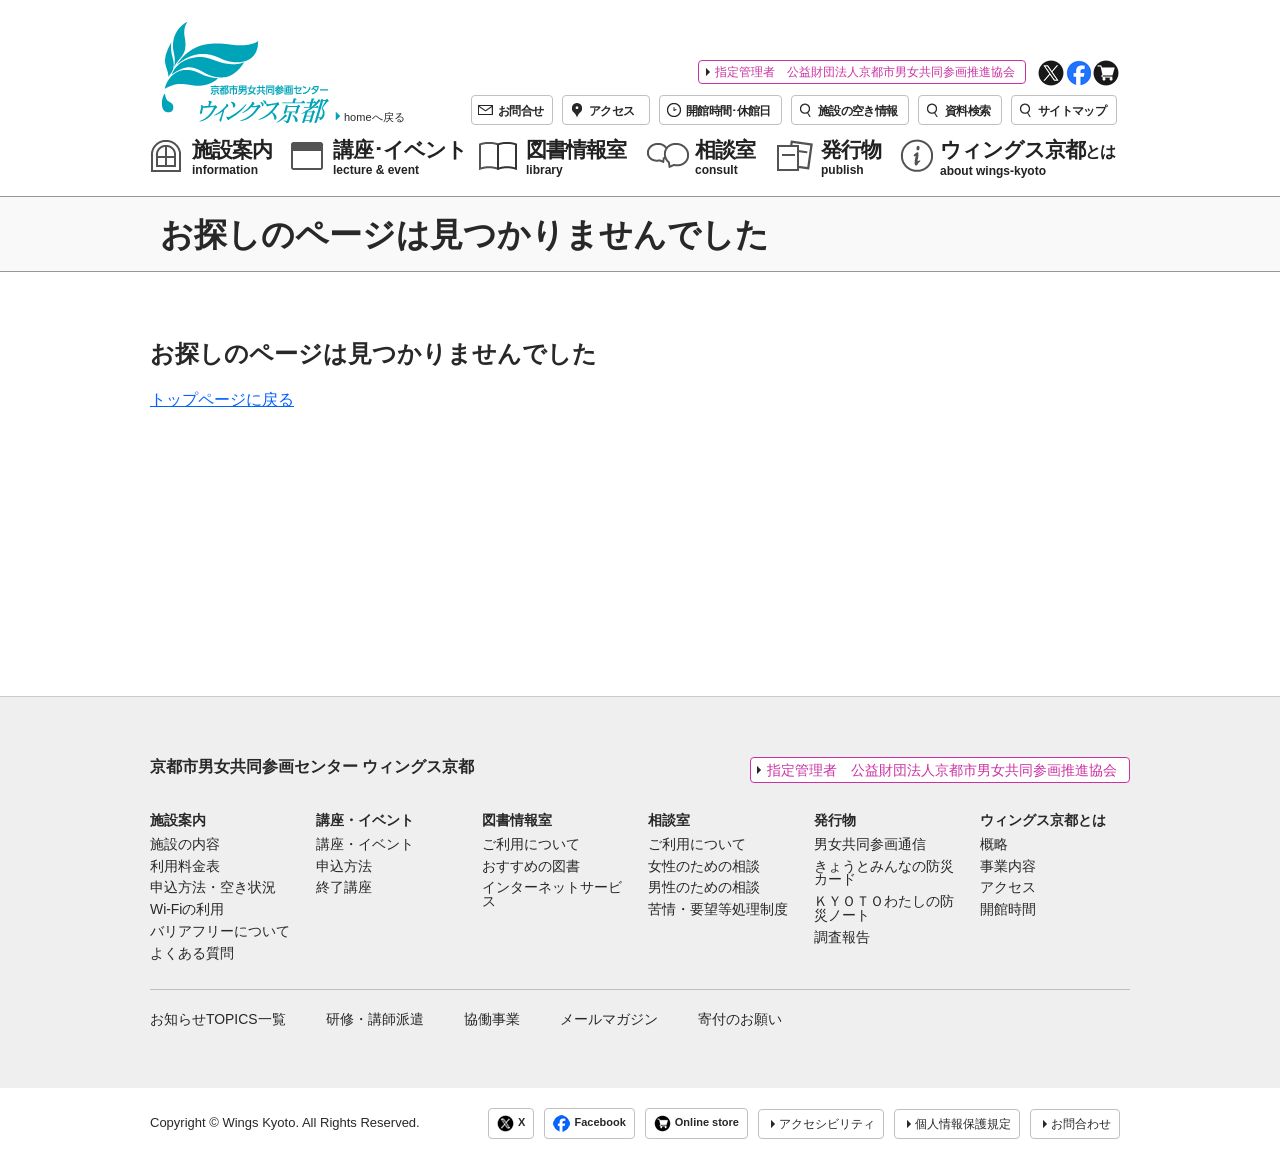  I want to click on バリアフリーについて, so click(220, 932).